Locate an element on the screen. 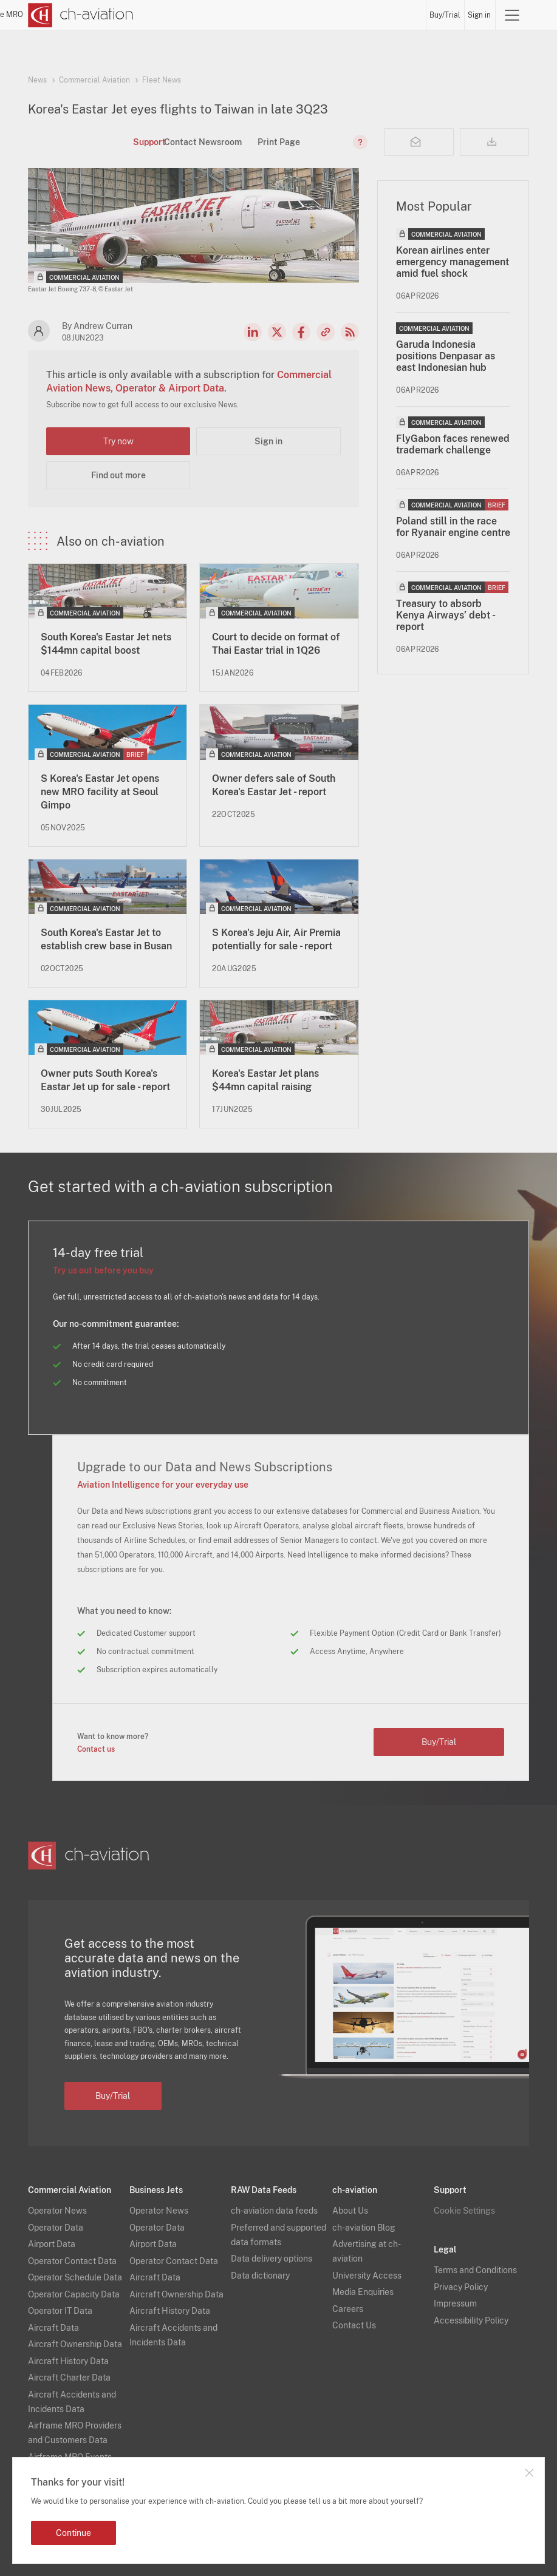 Image resolution: width=557 pixels, height=2576 pixels. Data delivery options is located at coordinates (271, 2258).